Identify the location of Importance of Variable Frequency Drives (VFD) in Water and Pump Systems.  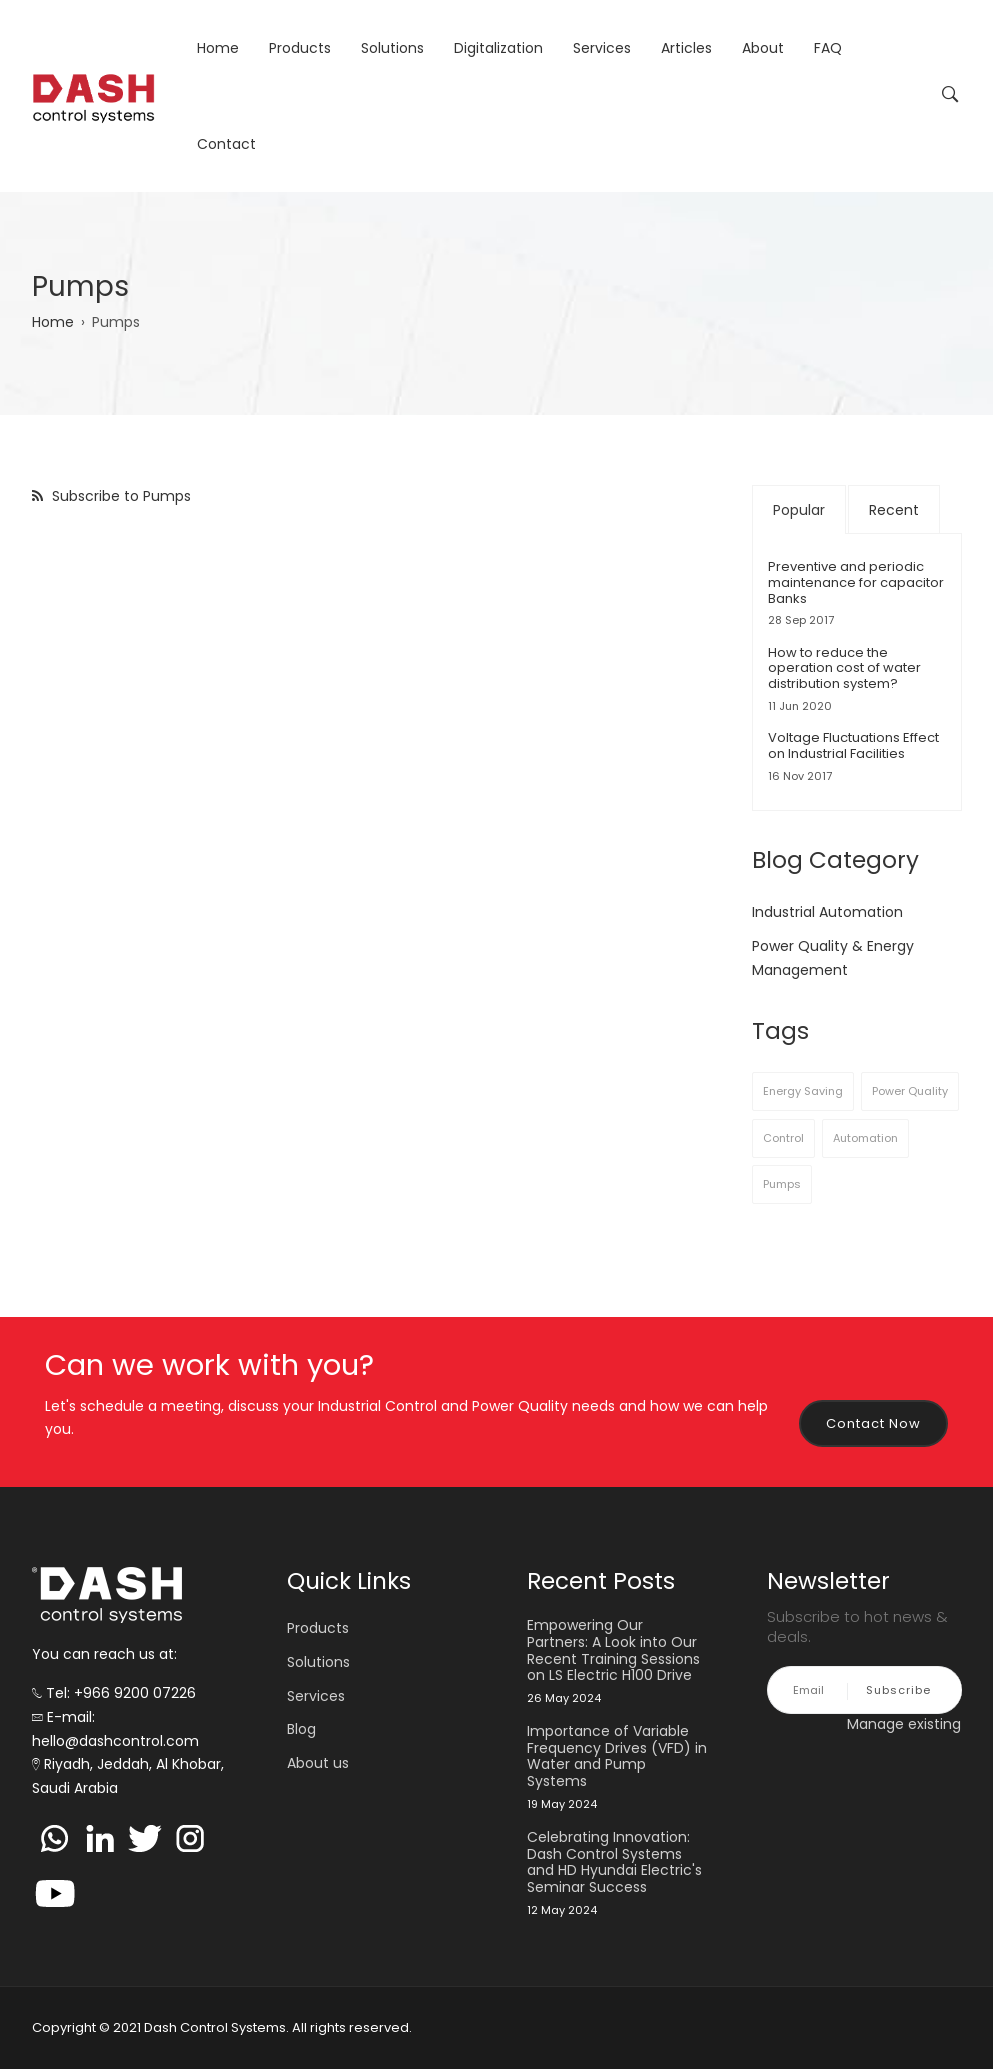
(617, 1756).